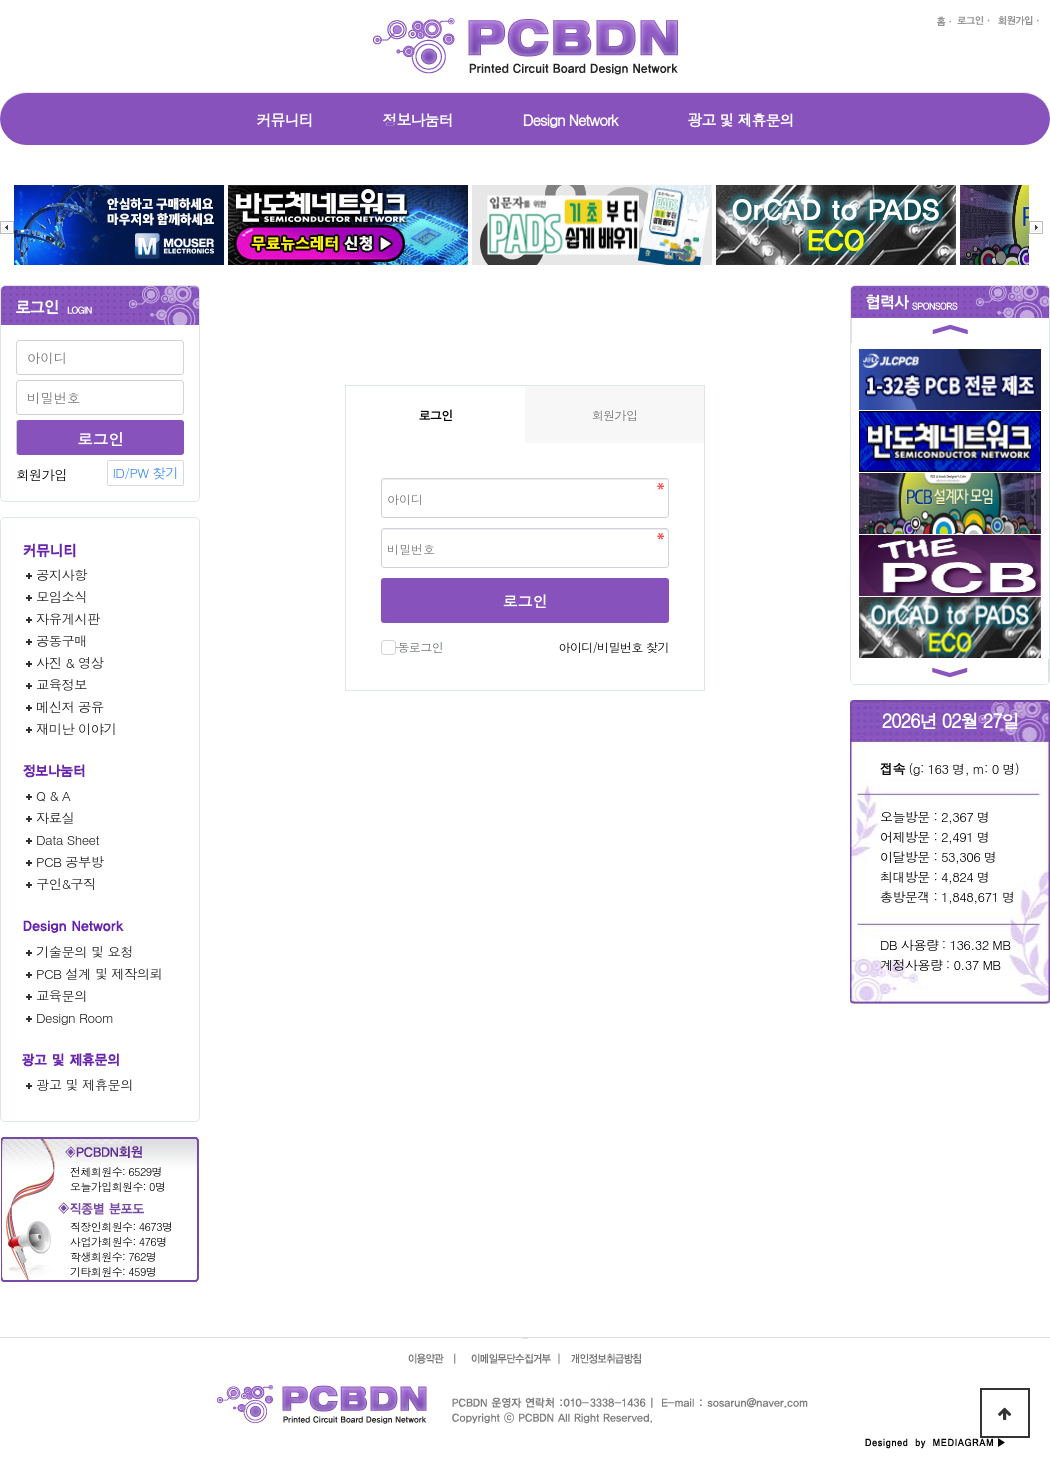 The image size is (1050, 1458). Describe the element at coordinates (70, 861) in the screenshot. I see `PCB 공부방` at that location.